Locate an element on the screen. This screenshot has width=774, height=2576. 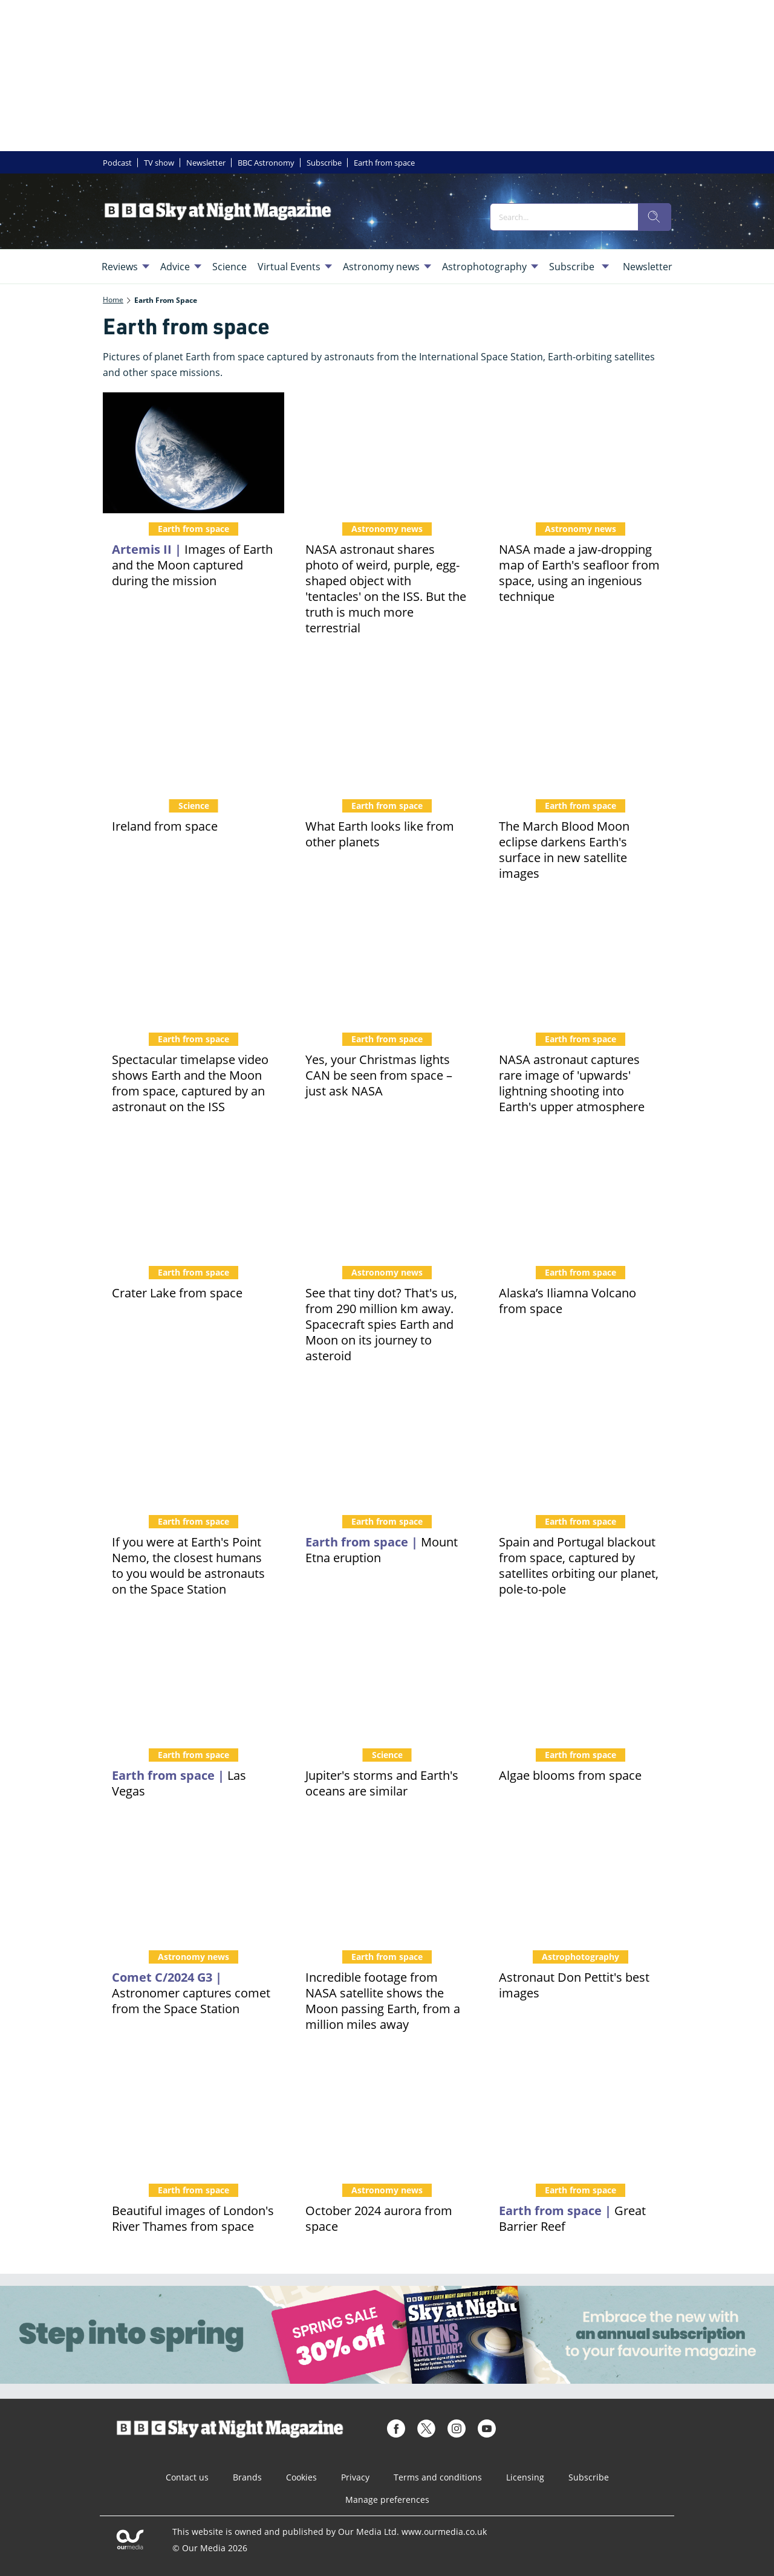
[NASA astronaut captures rare image of 'upwards' lightning shooting into Earth's upper atmosphere] is located at coordinates (580, 963).